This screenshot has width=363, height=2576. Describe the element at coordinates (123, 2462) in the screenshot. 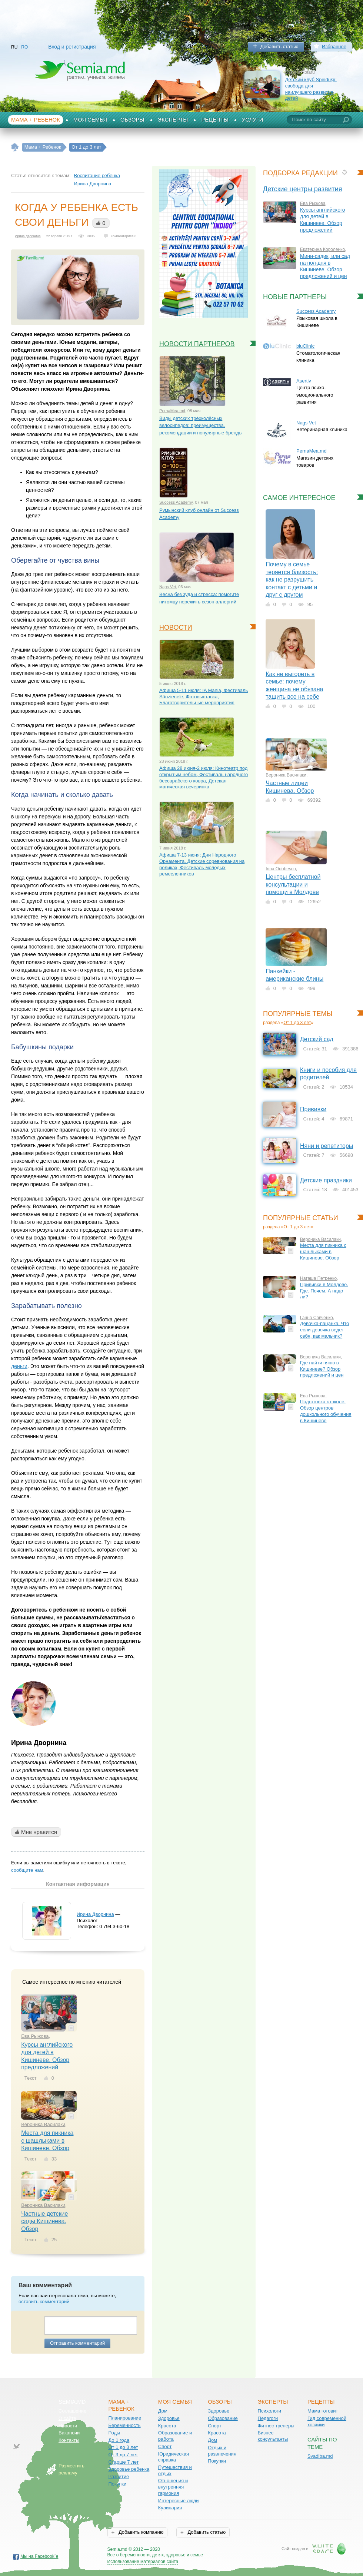

I see `Старше 7 лет` at that location.